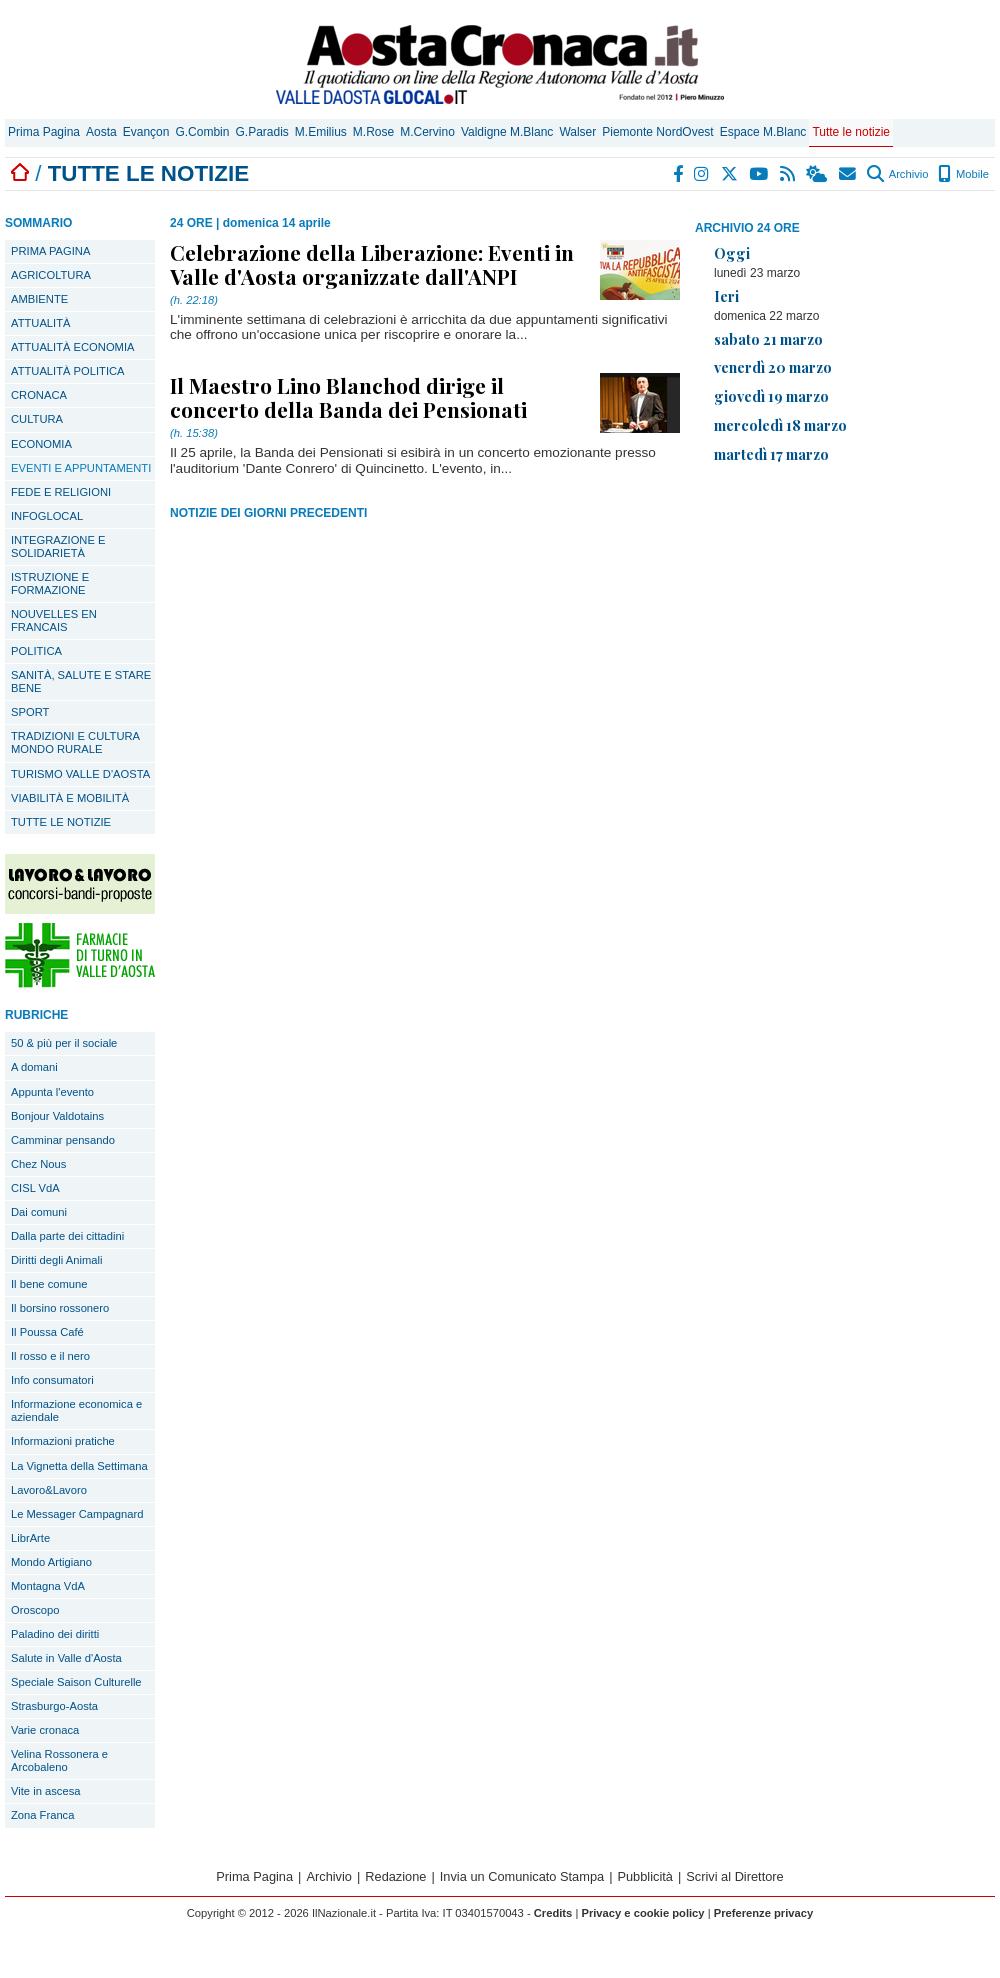 The height and width of the screenshot is (1978, 1000). What do you see at coordinates (61, 822) in the screenshot?
I see `TUTTE LE NOTIZIE` at bounding box center [61, 822].